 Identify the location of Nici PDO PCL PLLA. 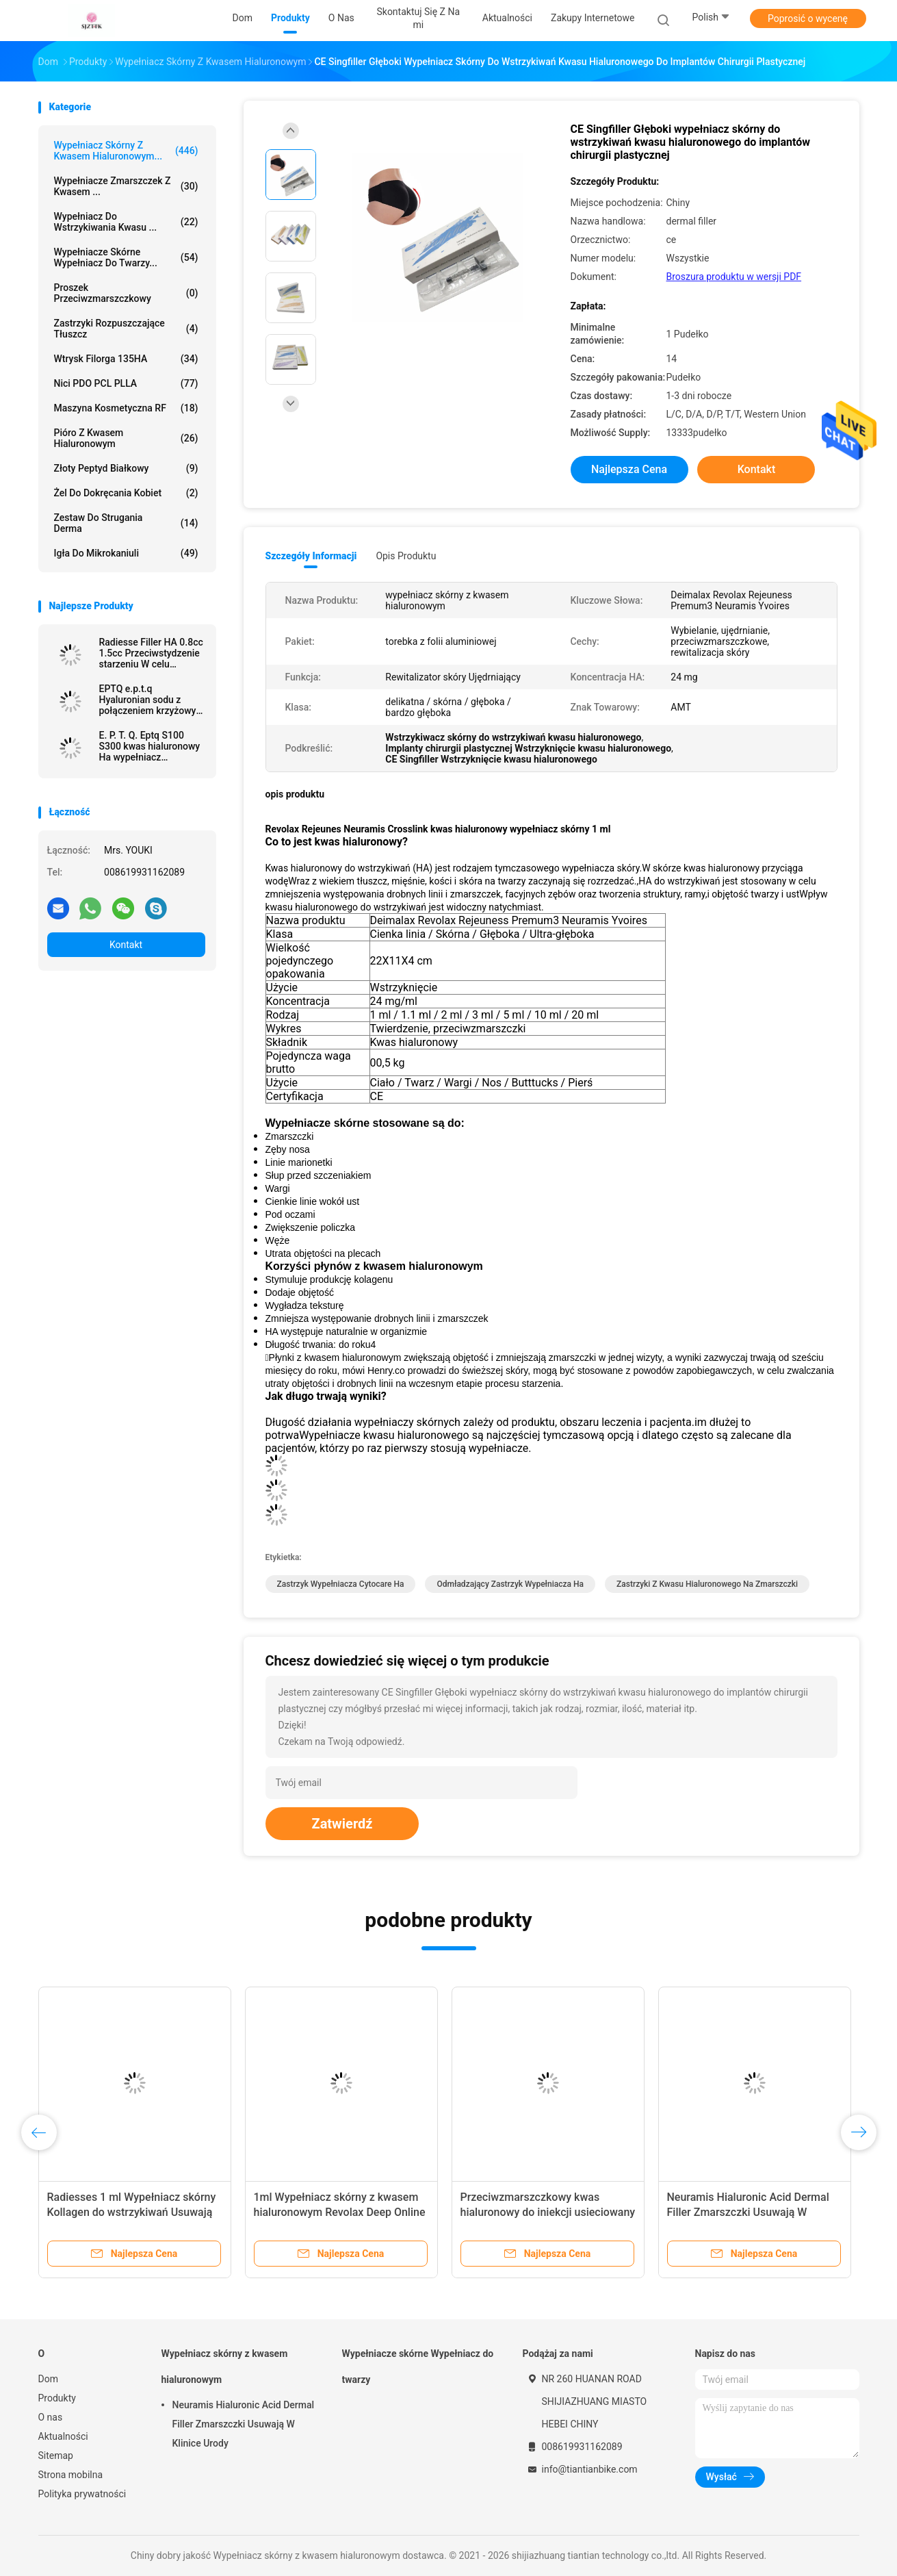
(126, 383).